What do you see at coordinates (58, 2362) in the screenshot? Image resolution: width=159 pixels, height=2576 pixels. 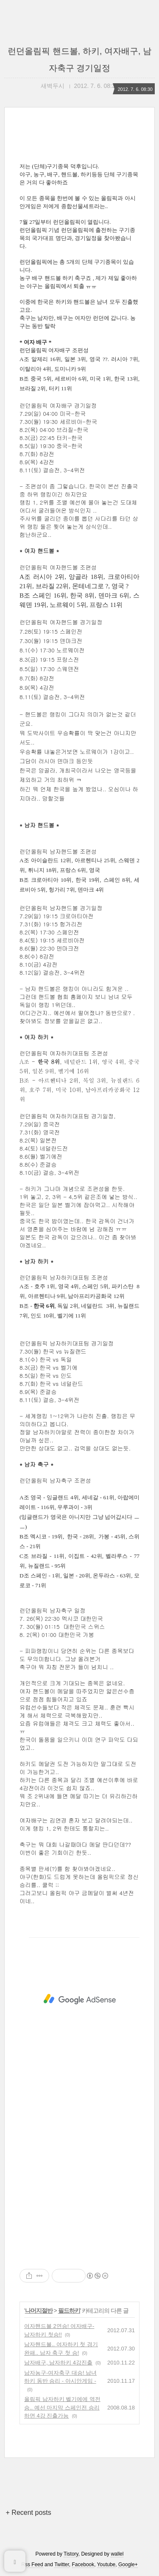 I see `남자배구, 남자하키 4강진출` at bounding box center [58, 2362].